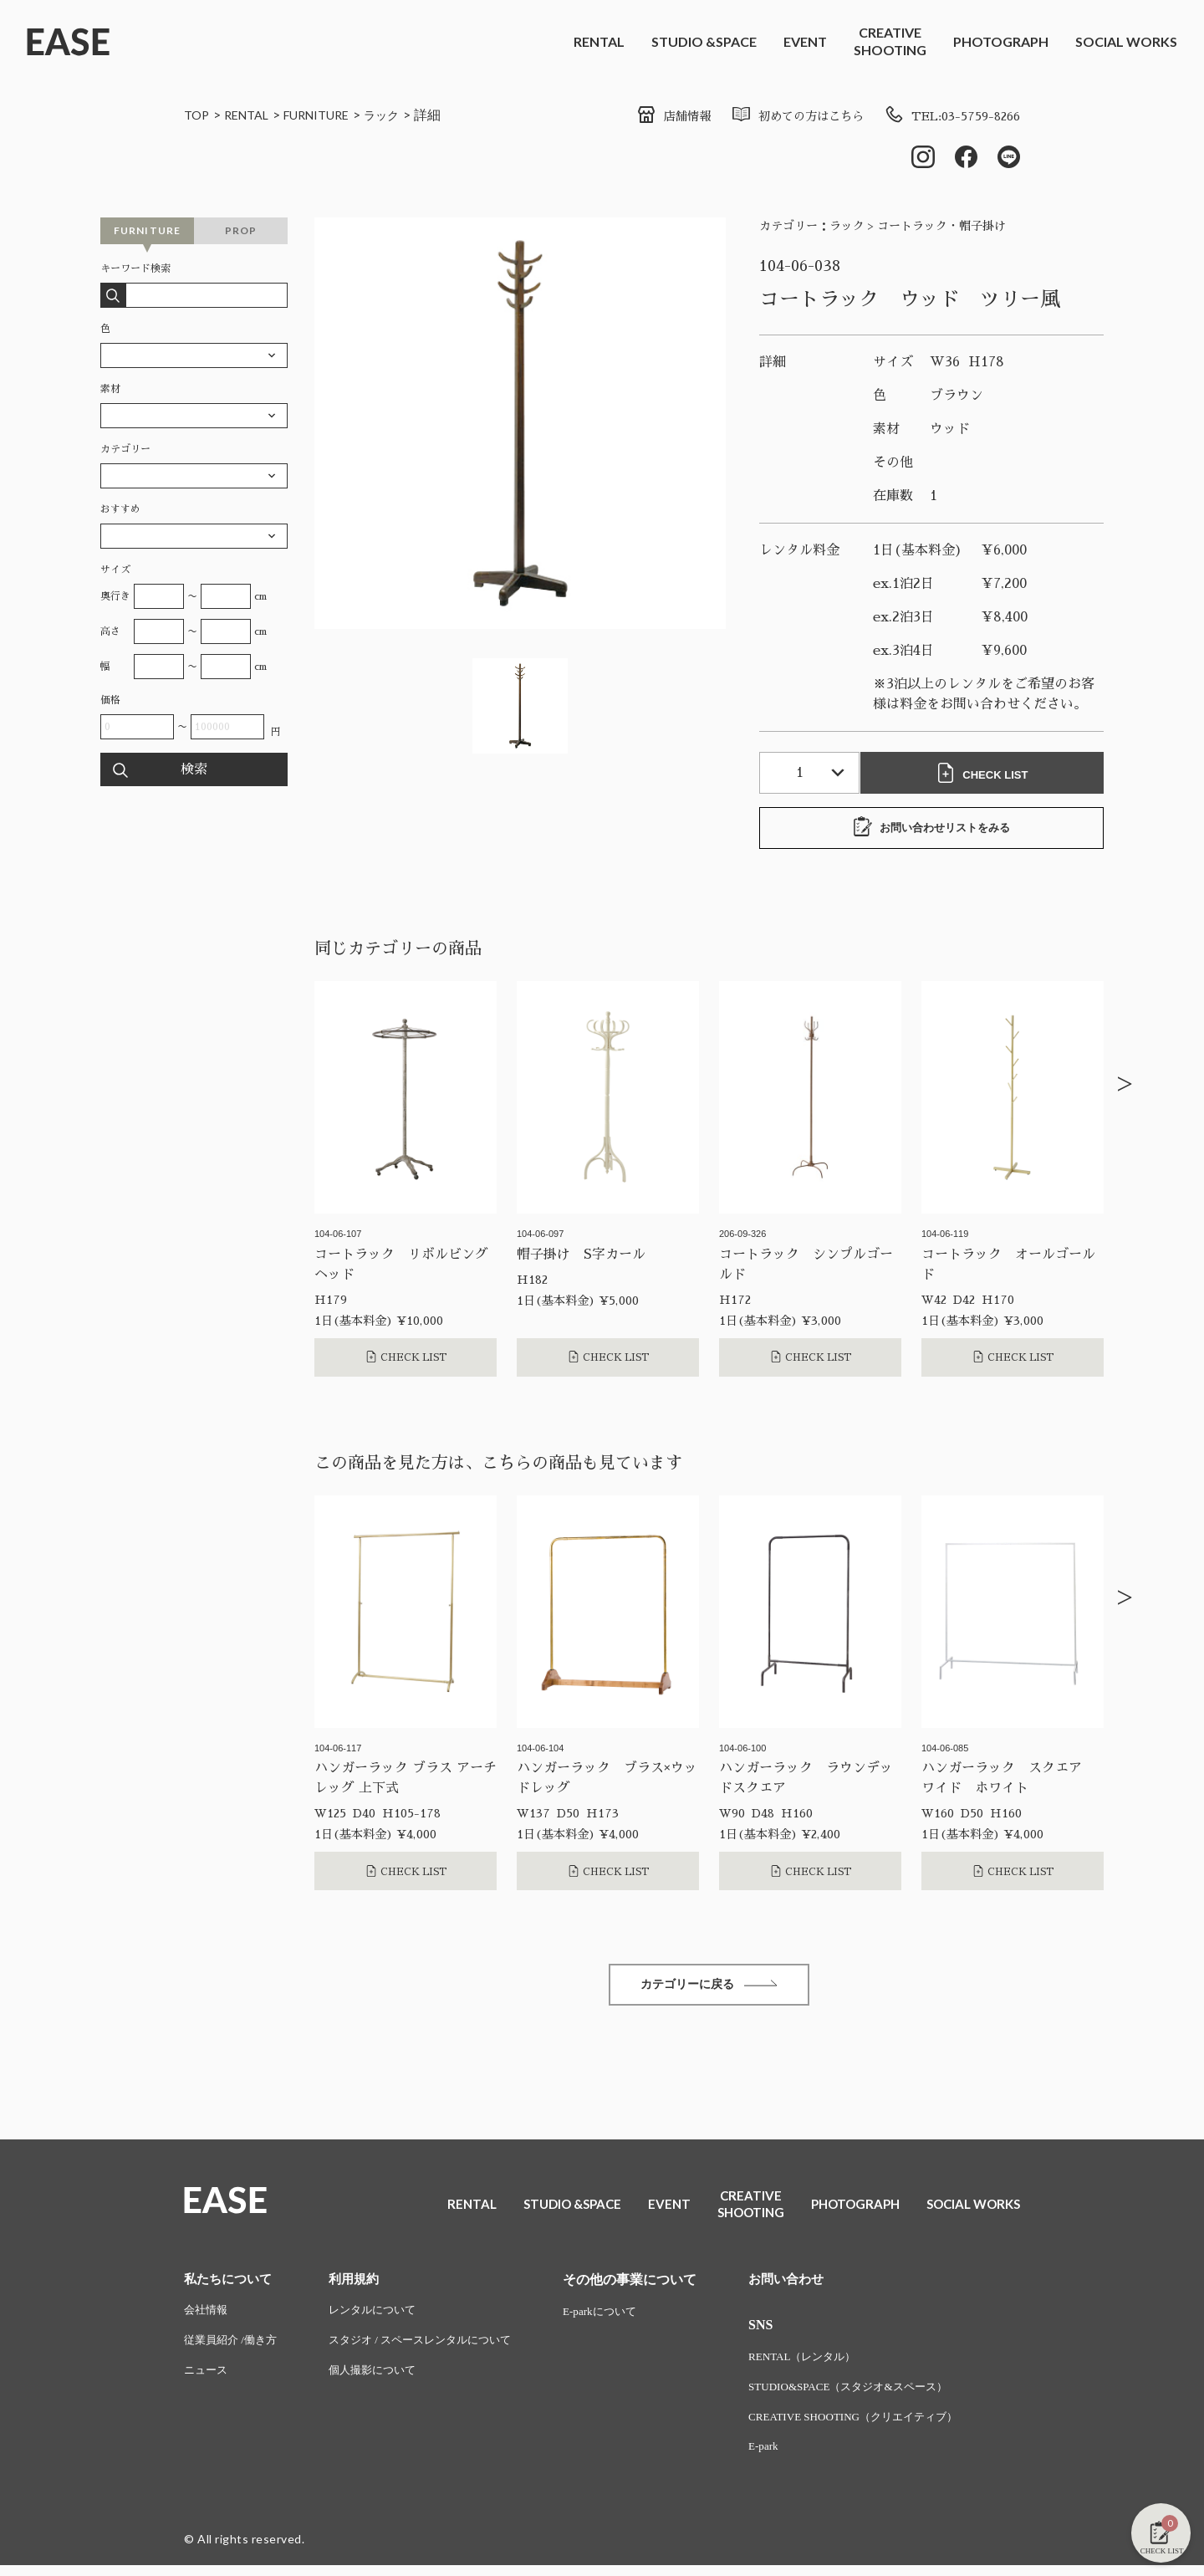 Image resolution: width=1204 pixels, height=2576 pixels. Describe the element at coordinates (827, 2364) in the screenshot. I see `RENTAL（レンタル）` at that location.